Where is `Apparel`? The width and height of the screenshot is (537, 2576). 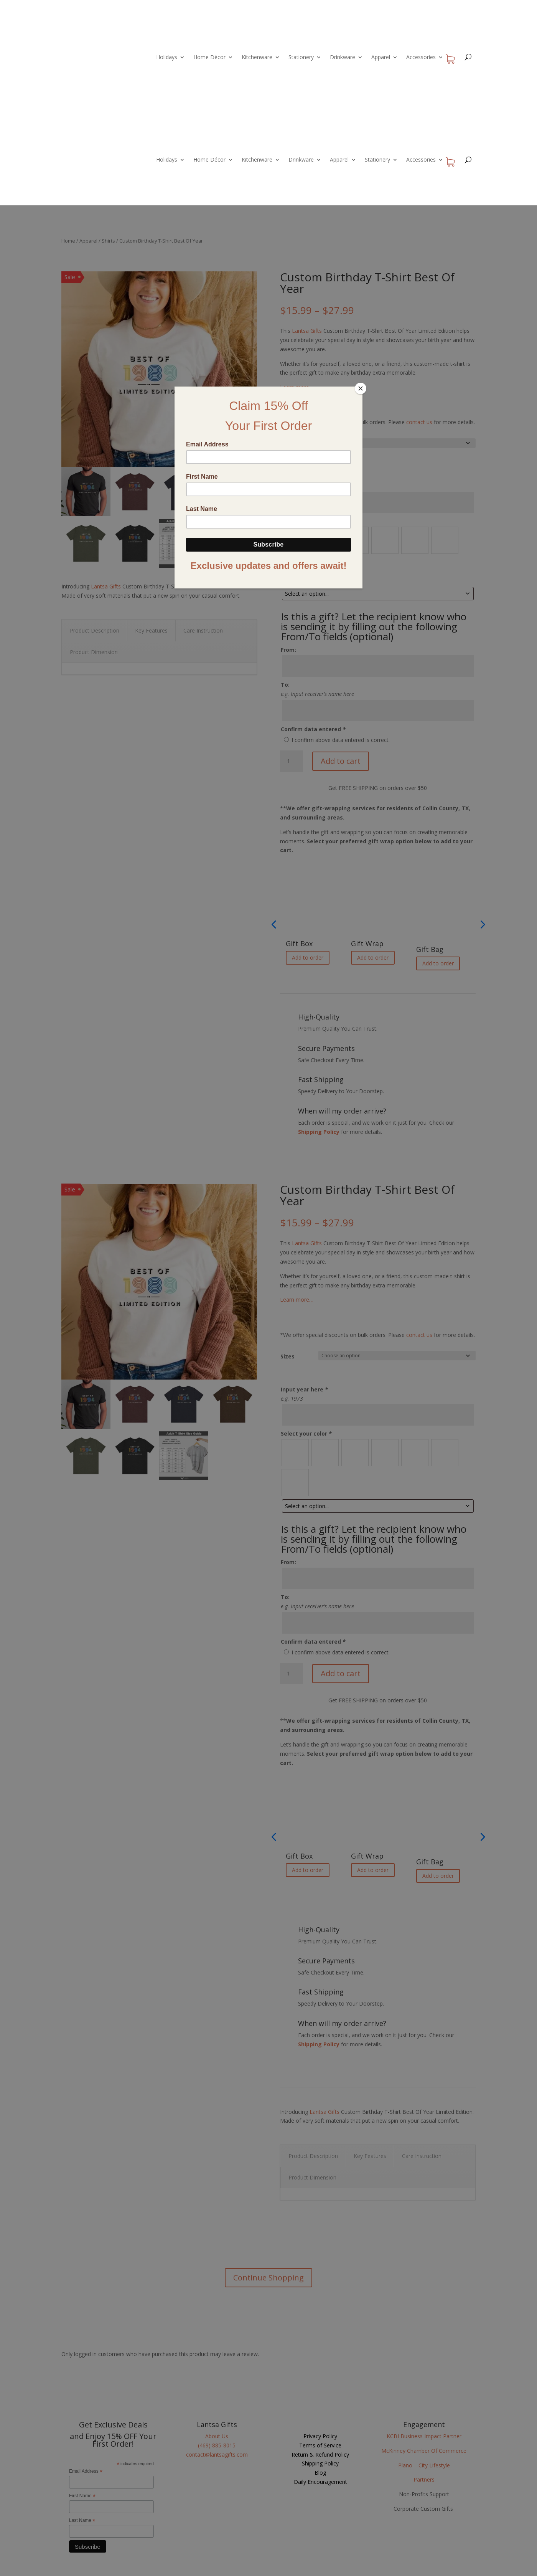 Apparel is located at coordinates (380, 57).